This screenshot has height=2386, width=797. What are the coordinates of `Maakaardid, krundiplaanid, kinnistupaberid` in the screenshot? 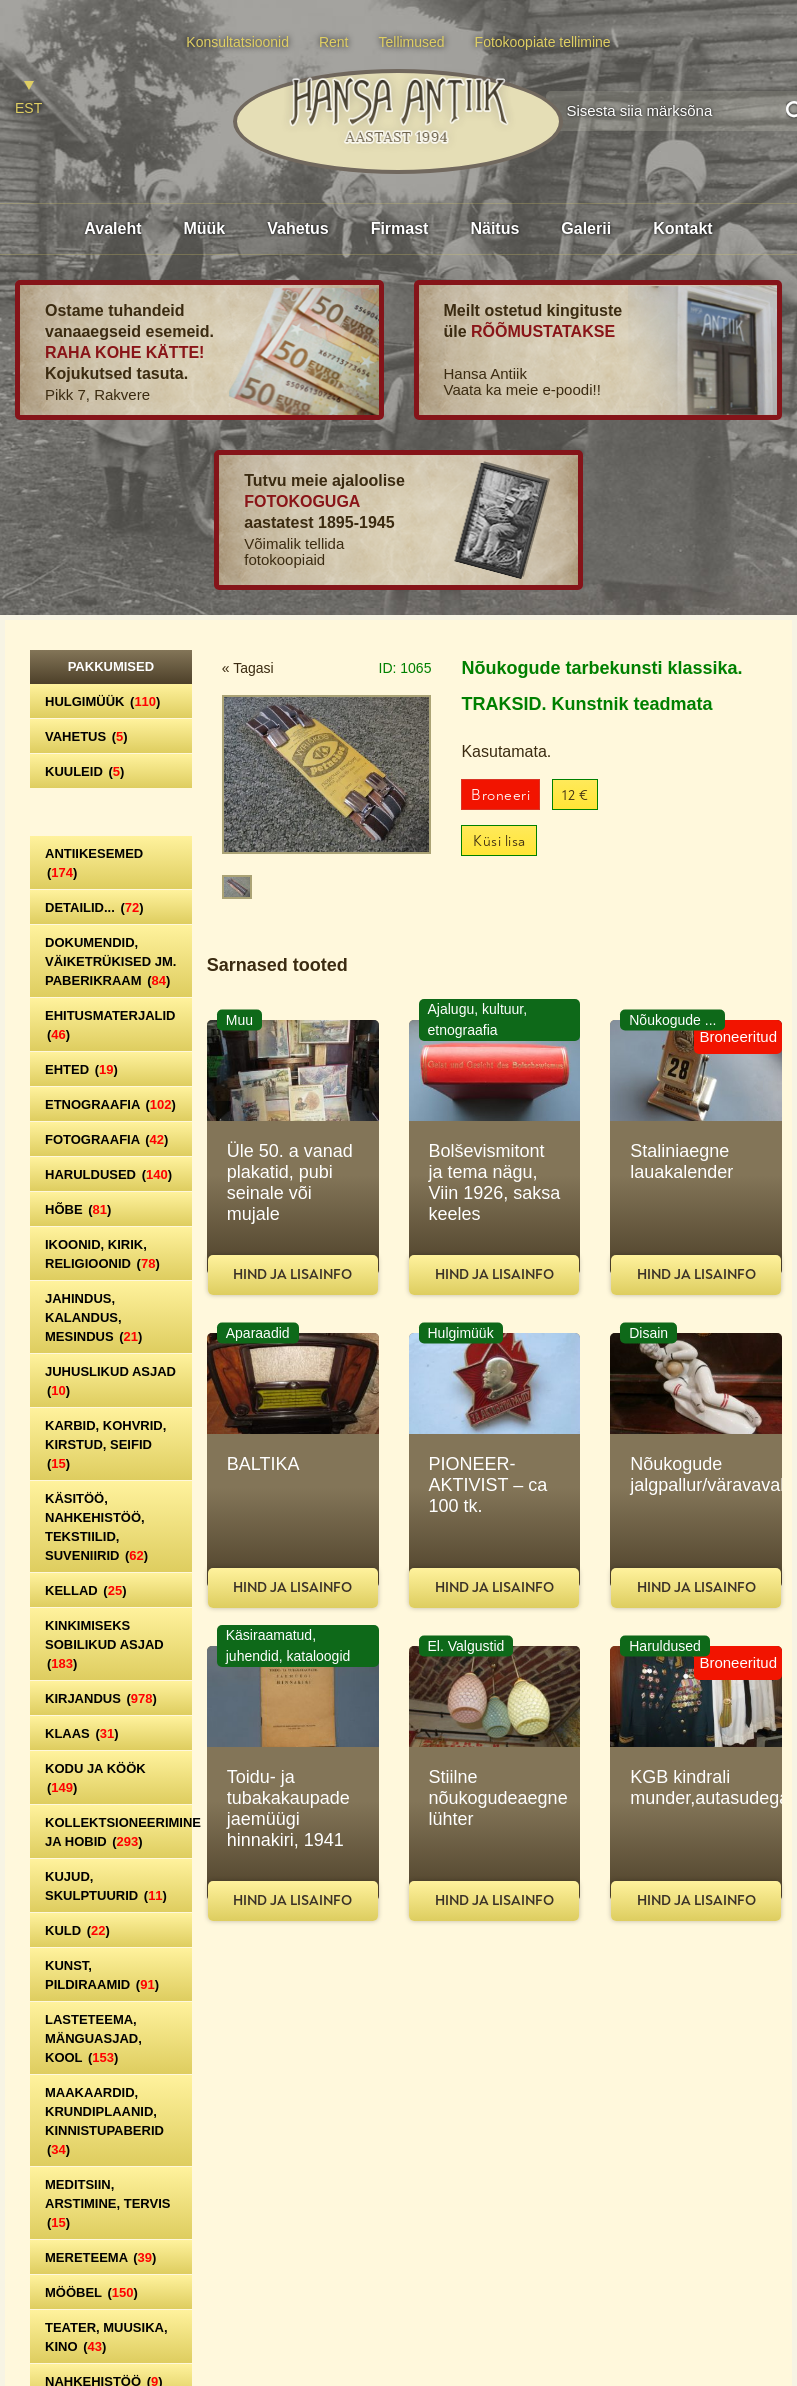 It's located at (104, 2121).